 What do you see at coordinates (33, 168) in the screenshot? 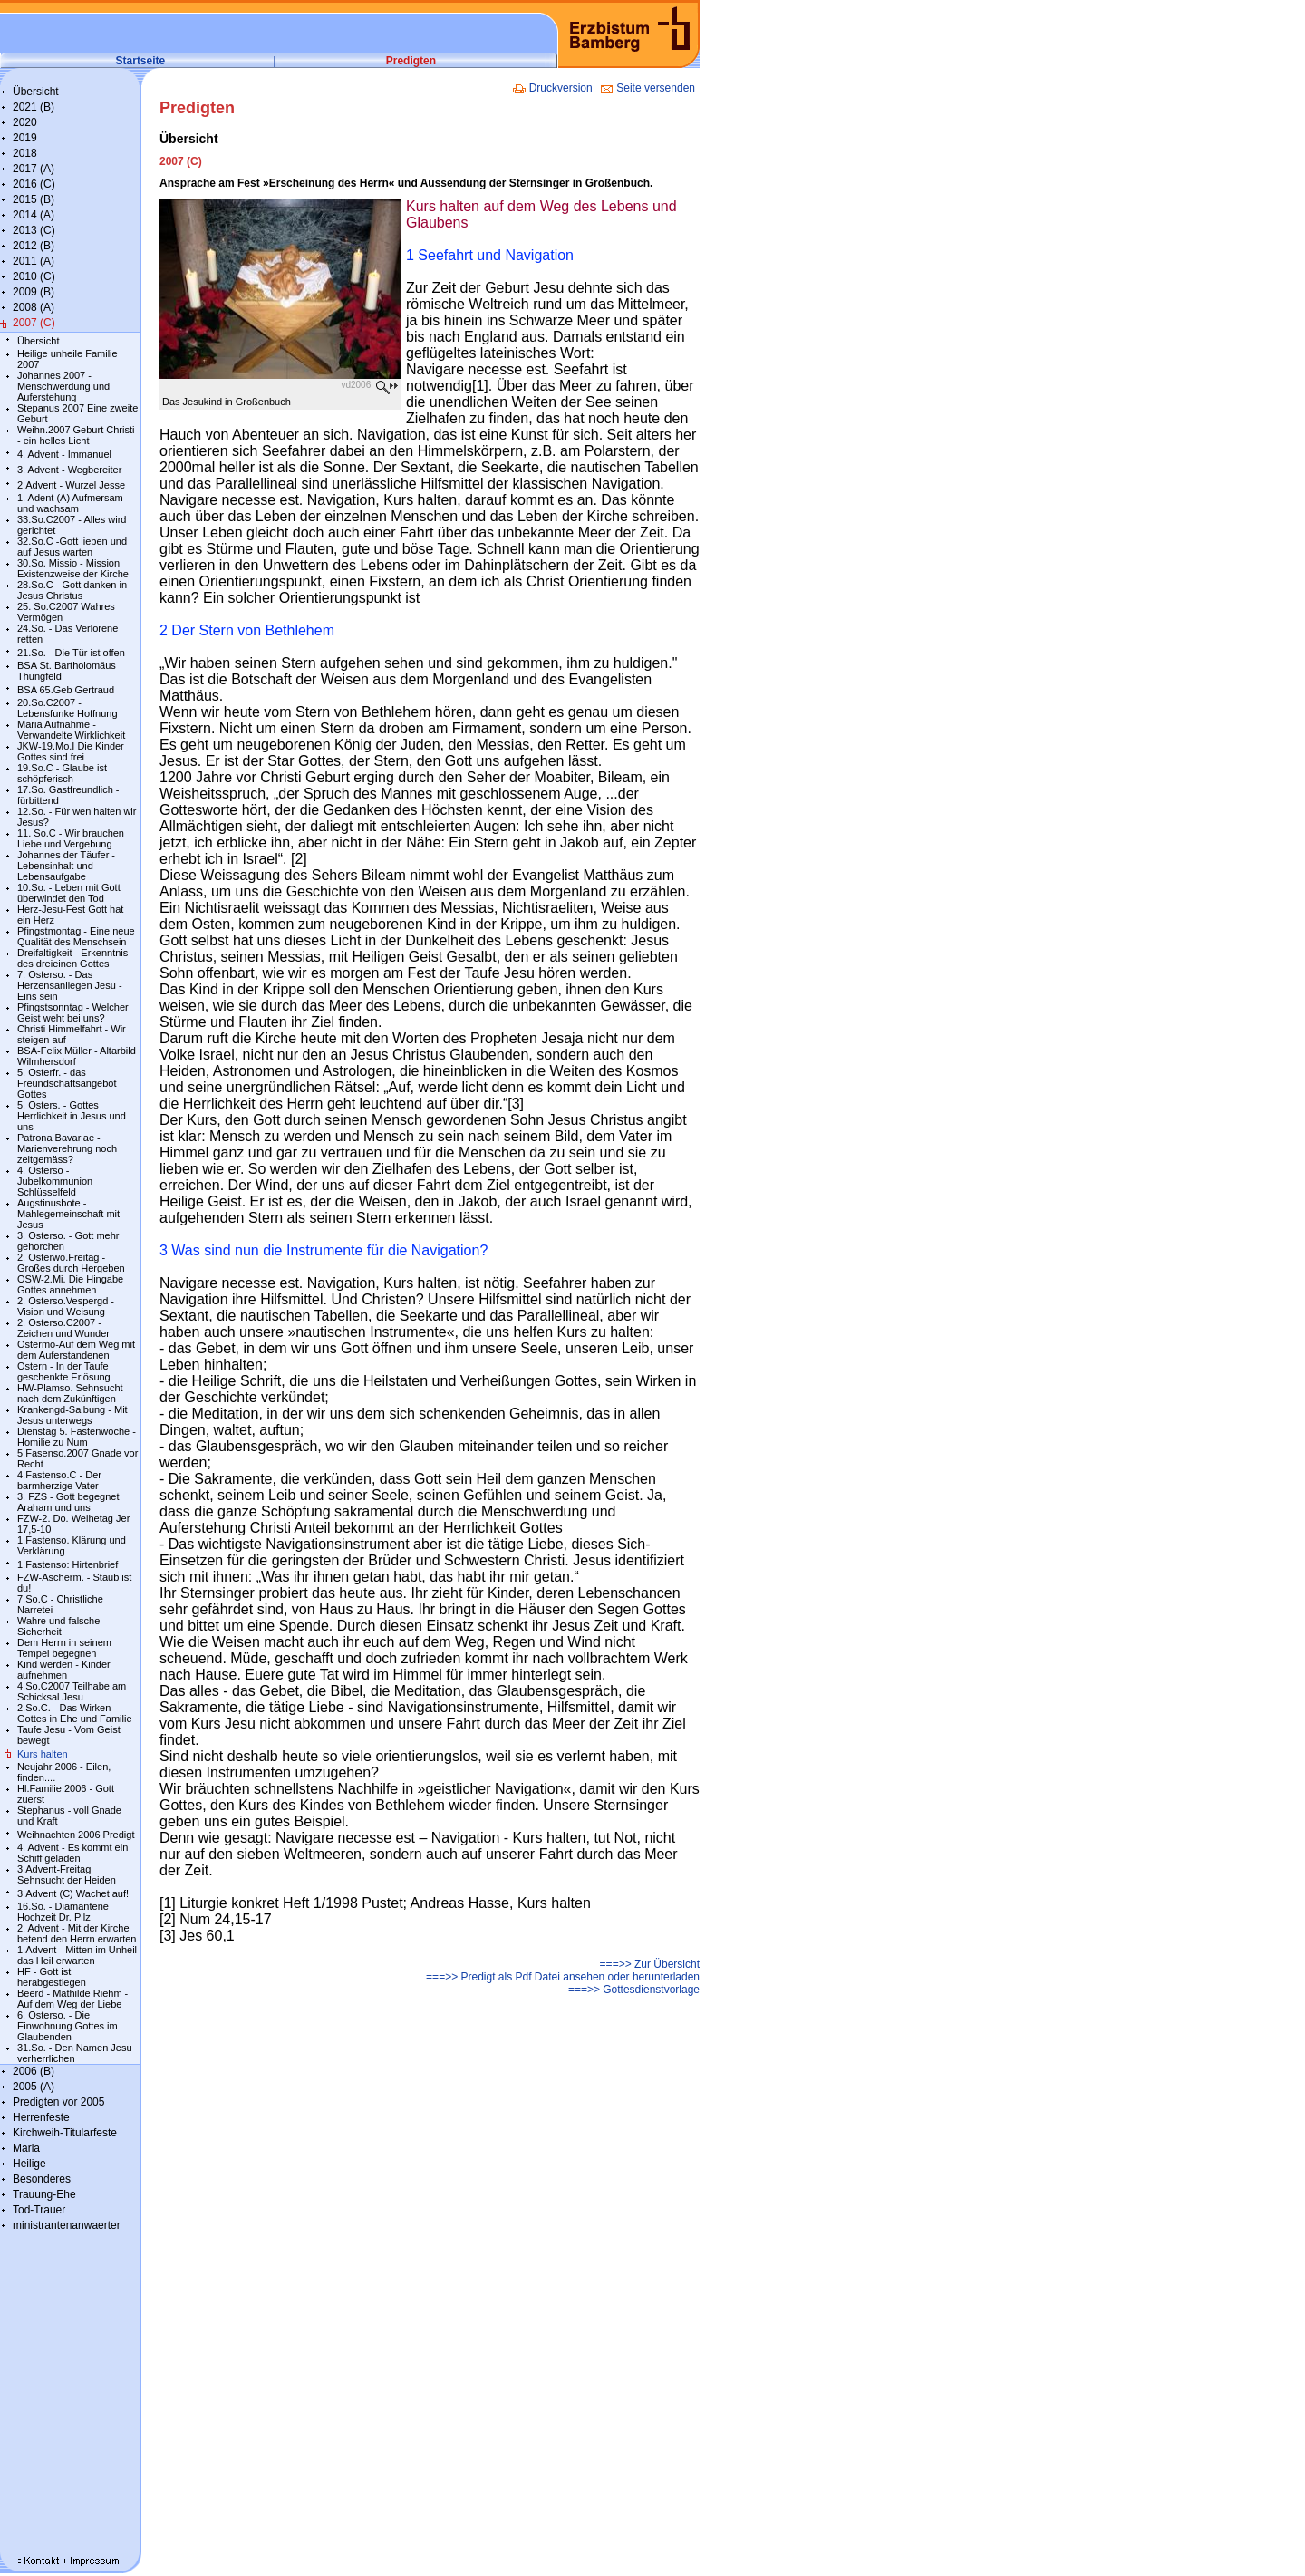
I see `2017 (A)` at bounding box center [33, 168].